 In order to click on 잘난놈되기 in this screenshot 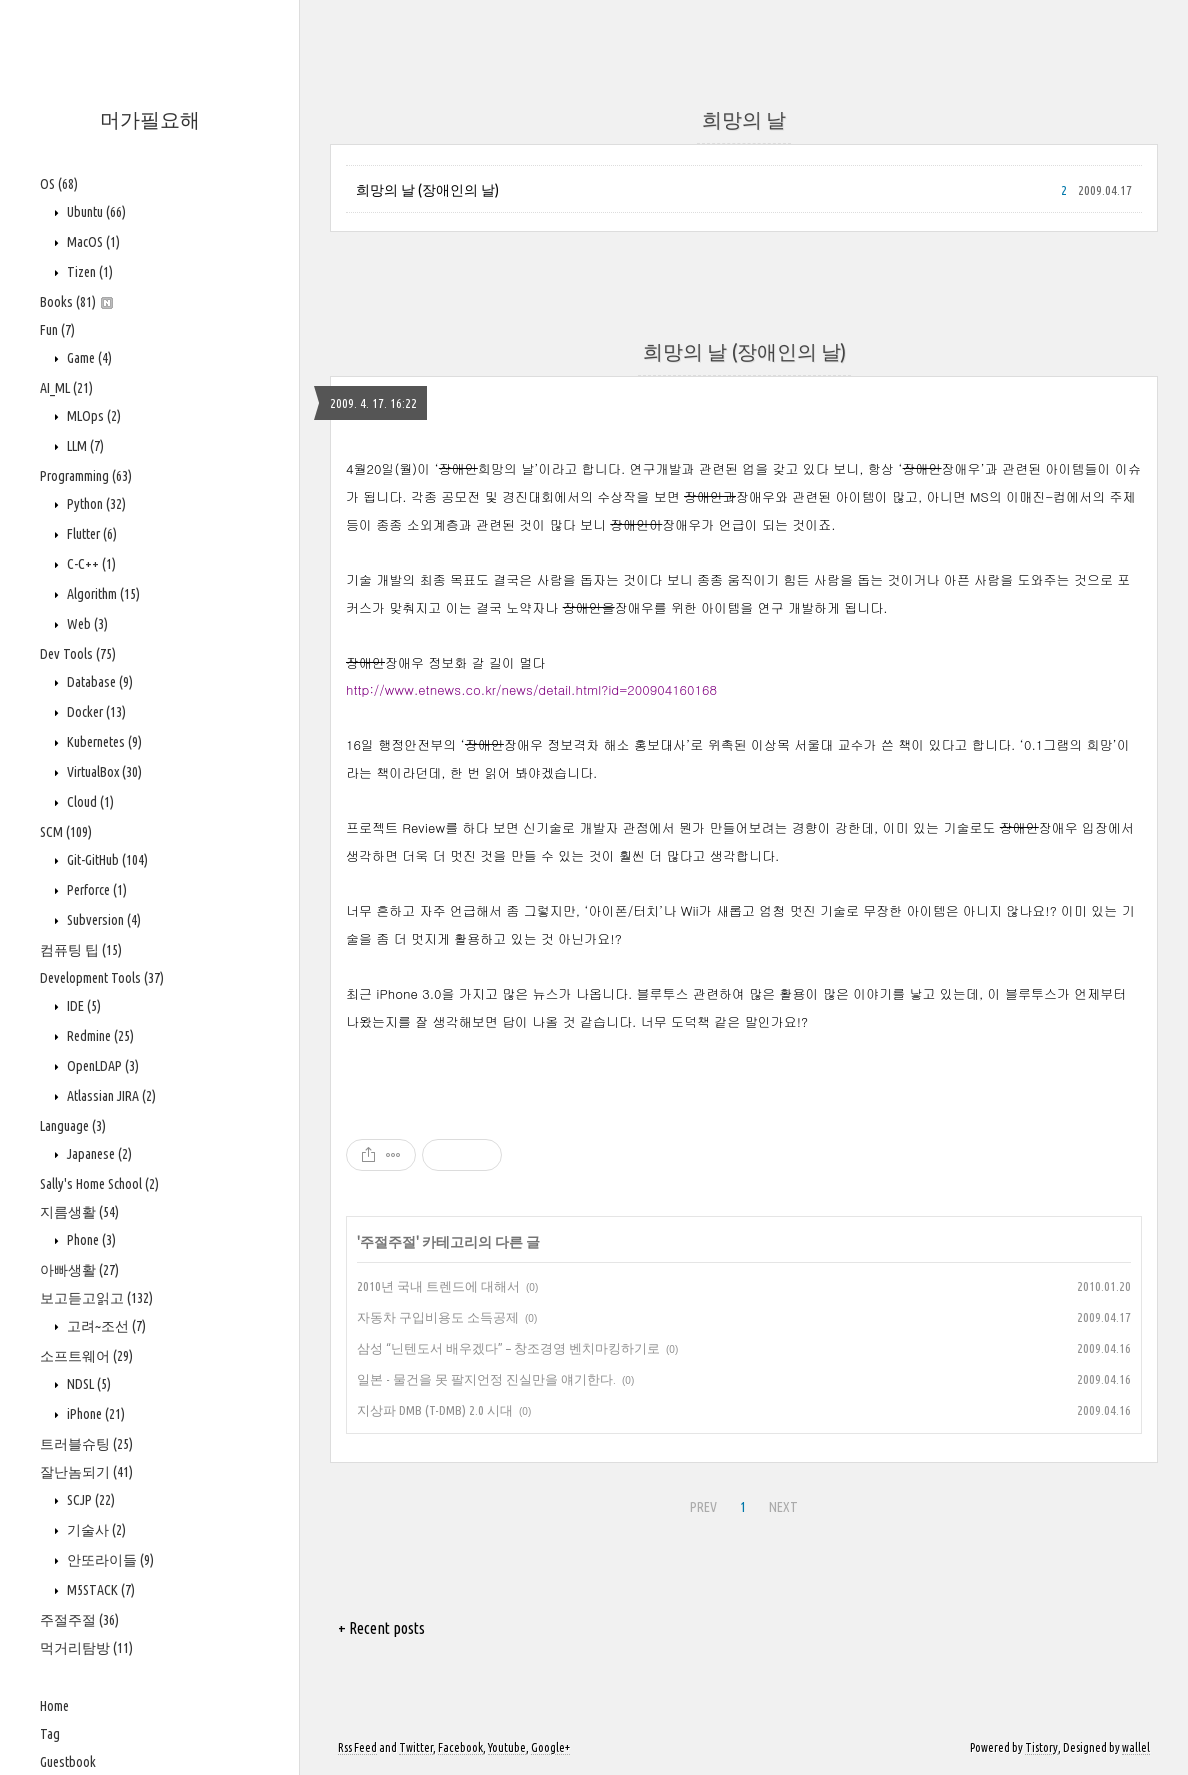, I will do `click(86, 1472)`.